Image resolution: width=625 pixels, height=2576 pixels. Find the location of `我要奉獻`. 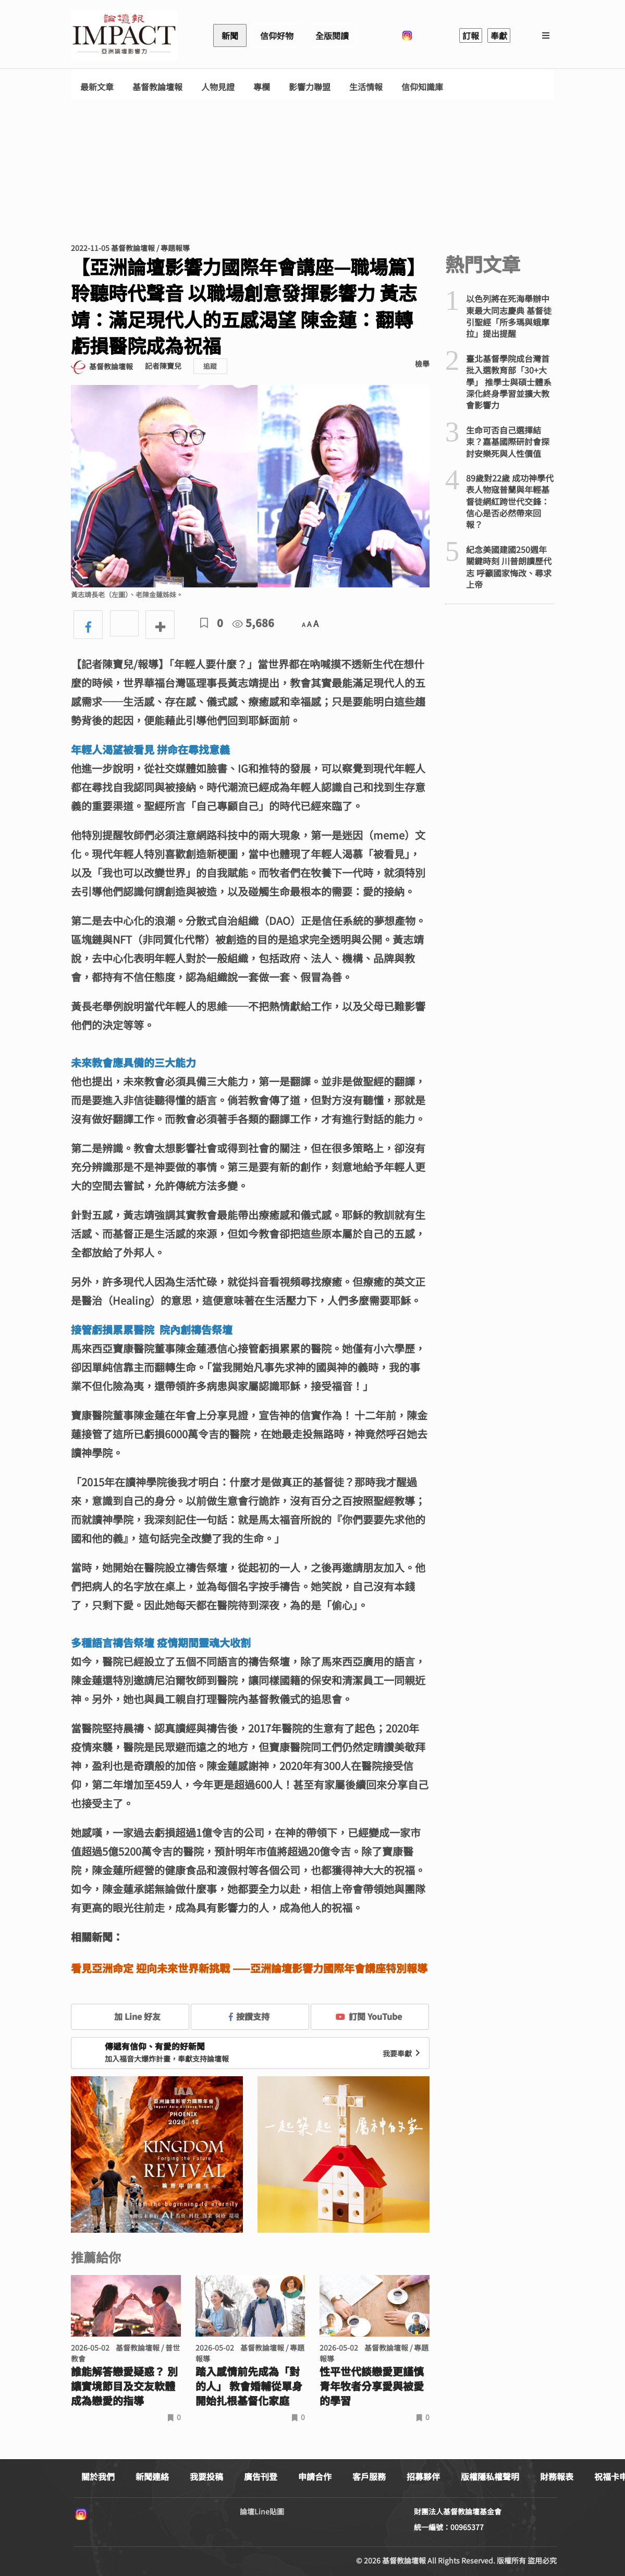

我要奉獻 is located at coordinates (402, 2053).